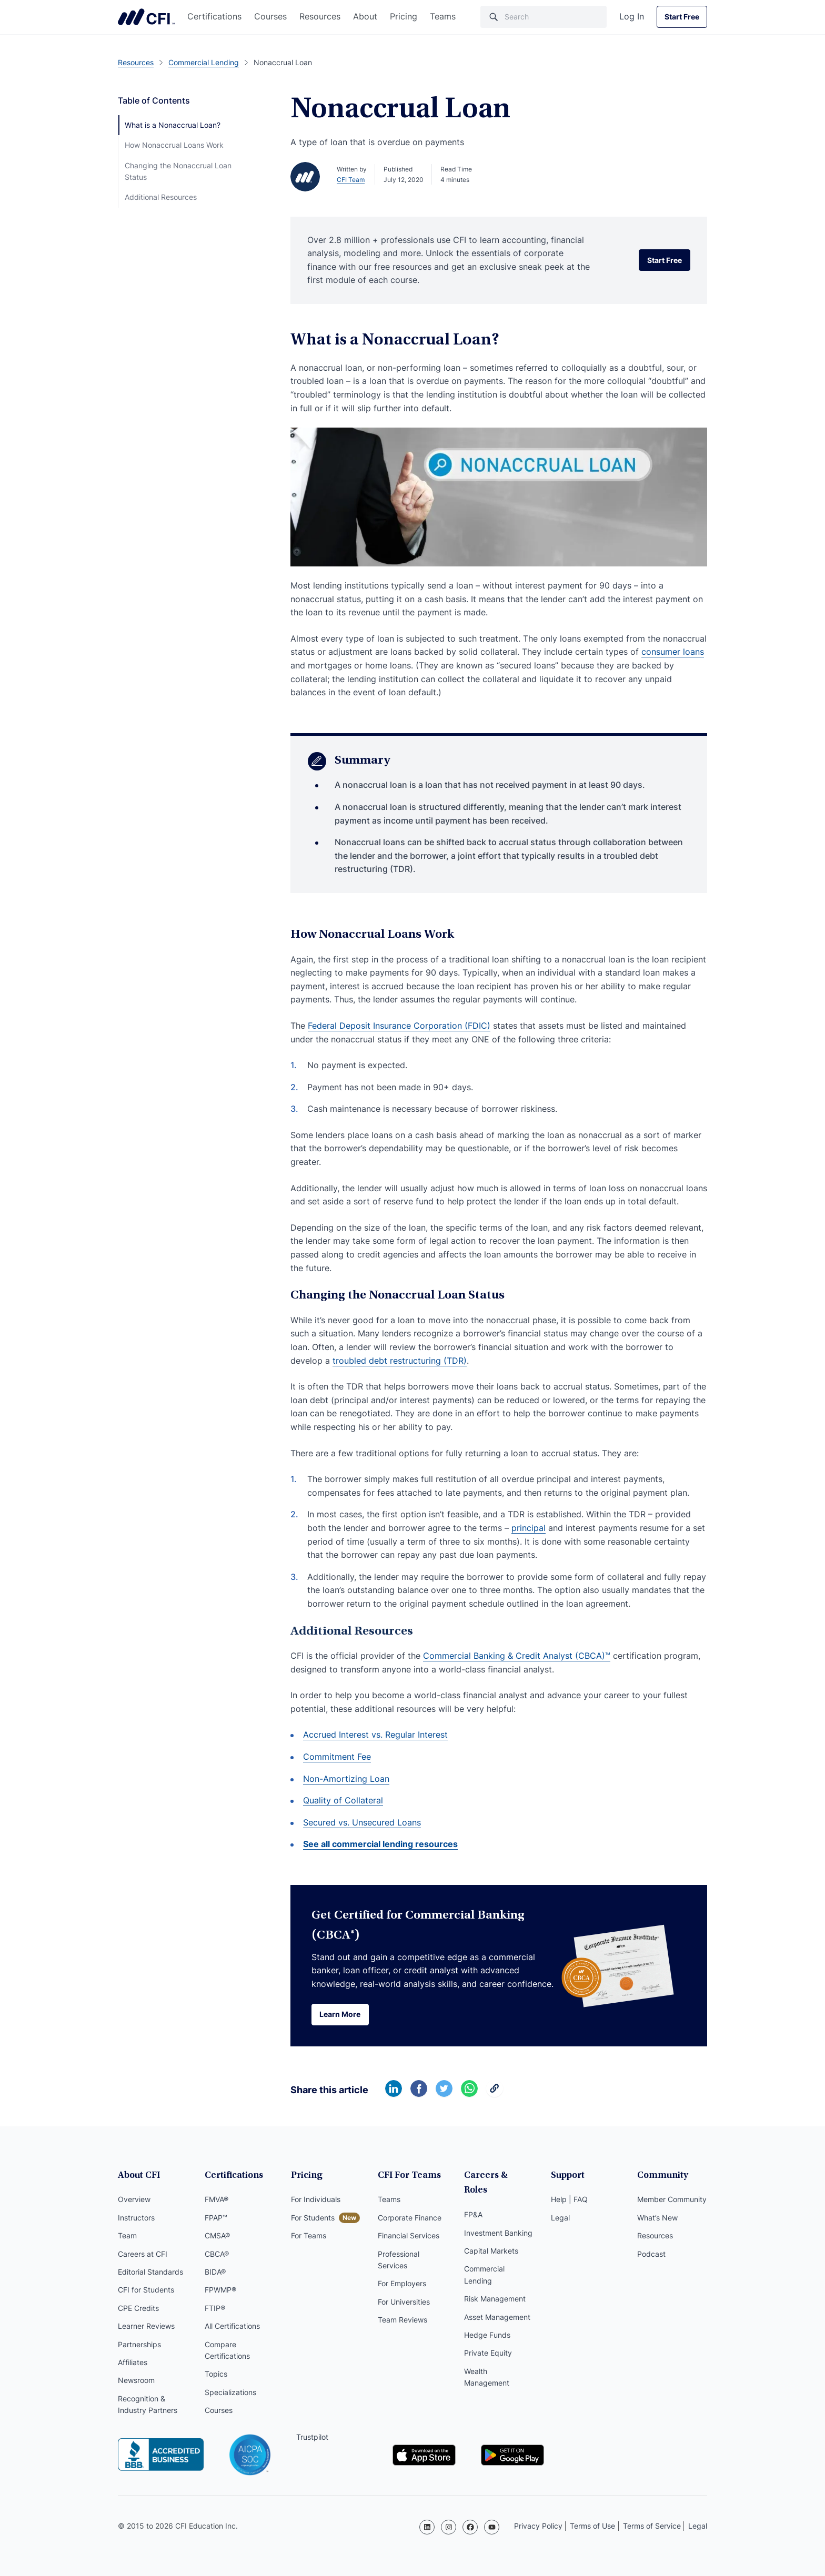 The image size is (825, 2576). I want to click on See all commercial lending resources, so click(380, 1844).